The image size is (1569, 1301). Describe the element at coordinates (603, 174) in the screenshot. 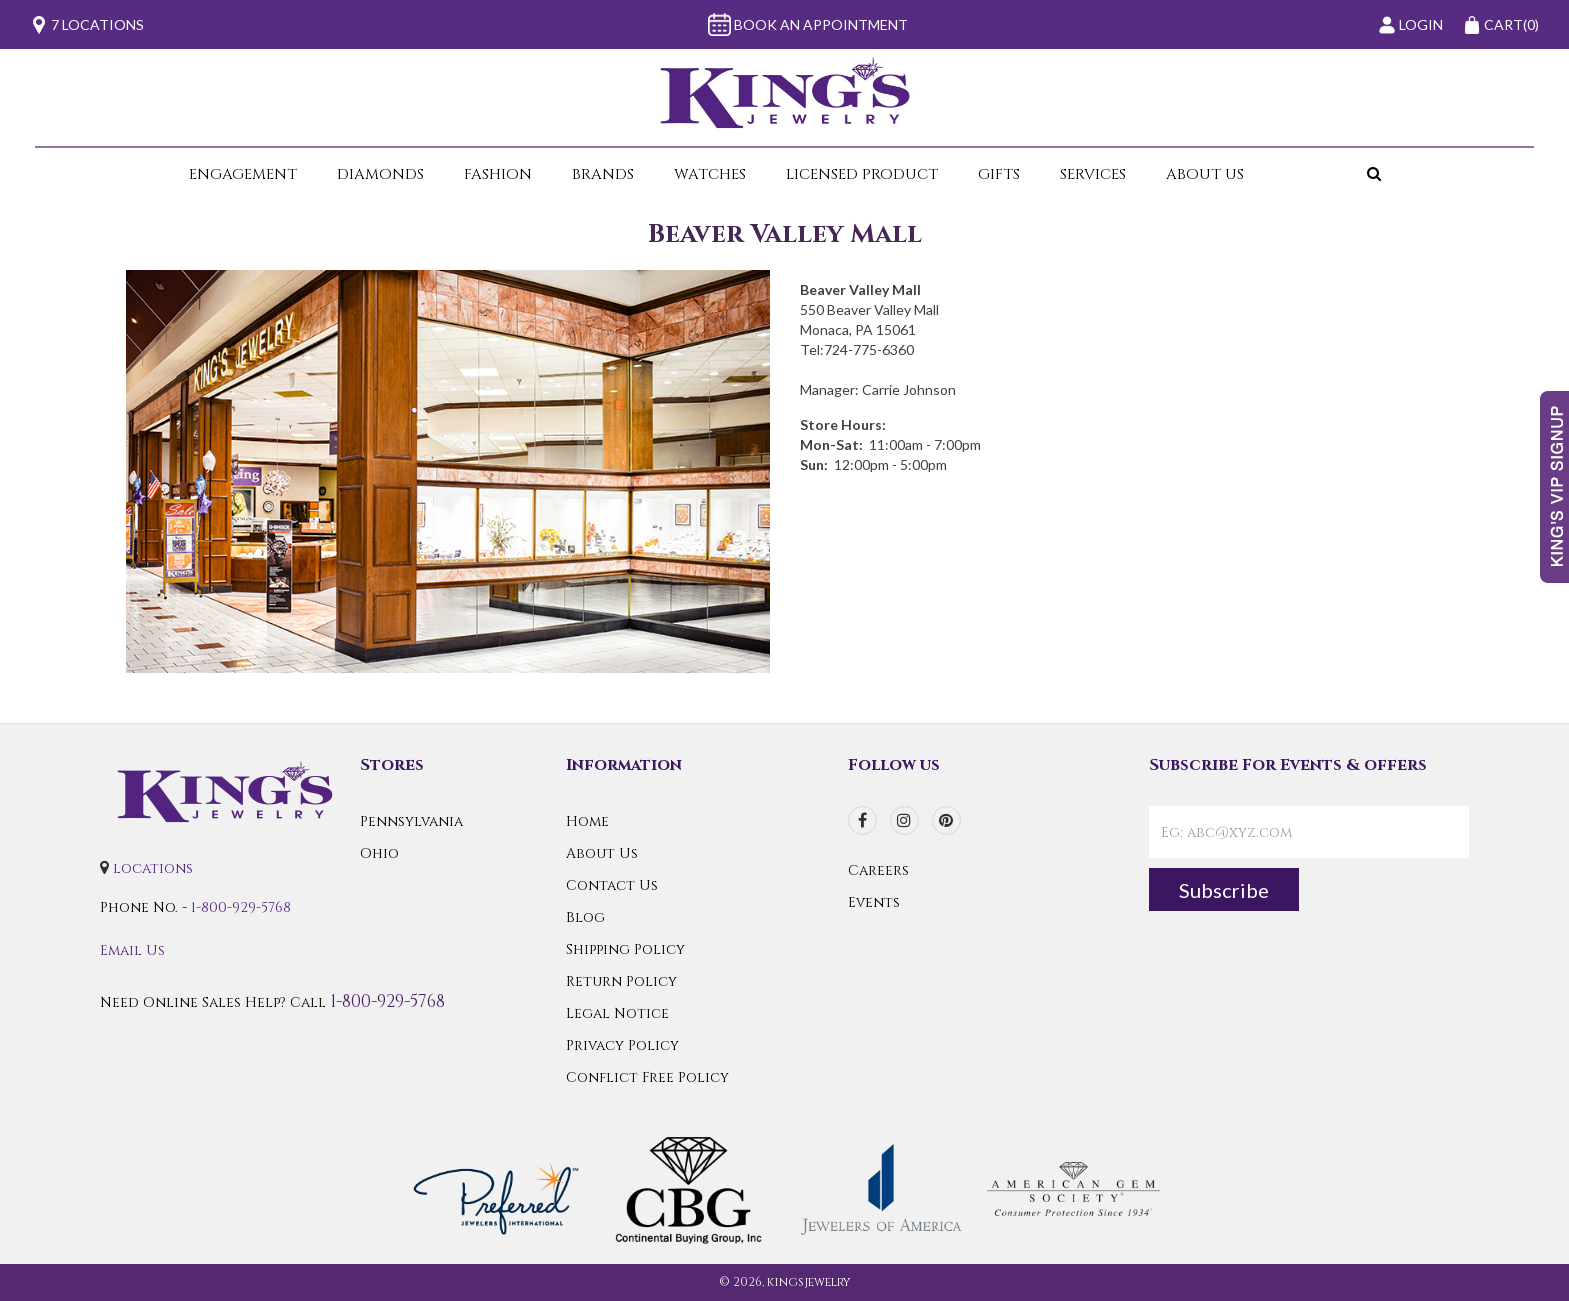

I see `Brands [button]` at that location.